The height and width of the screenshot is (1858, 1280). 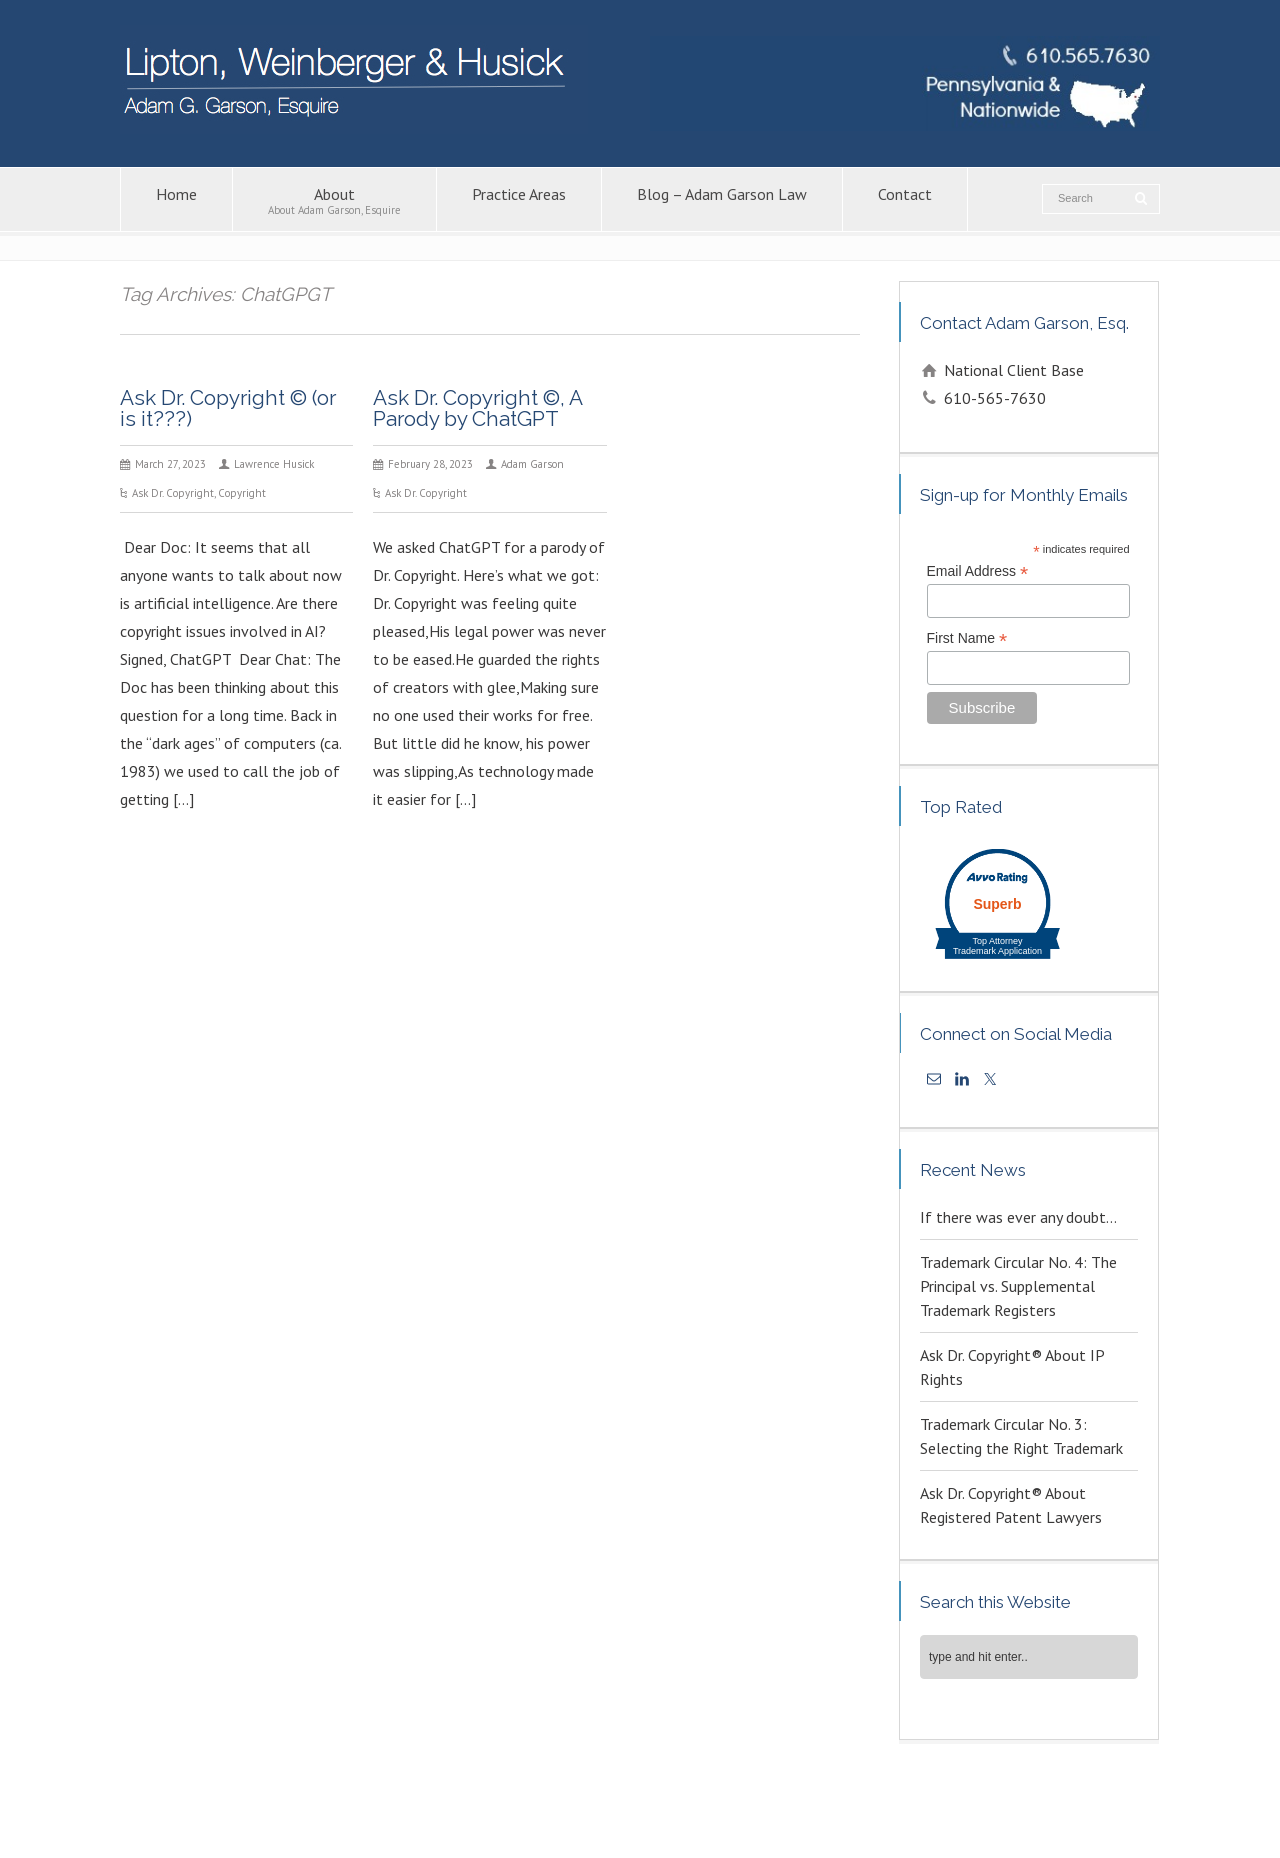 What do you see at coordinates (978, 571) in the screenshot?
I see `Email Address` at bounding box center [978, 571].